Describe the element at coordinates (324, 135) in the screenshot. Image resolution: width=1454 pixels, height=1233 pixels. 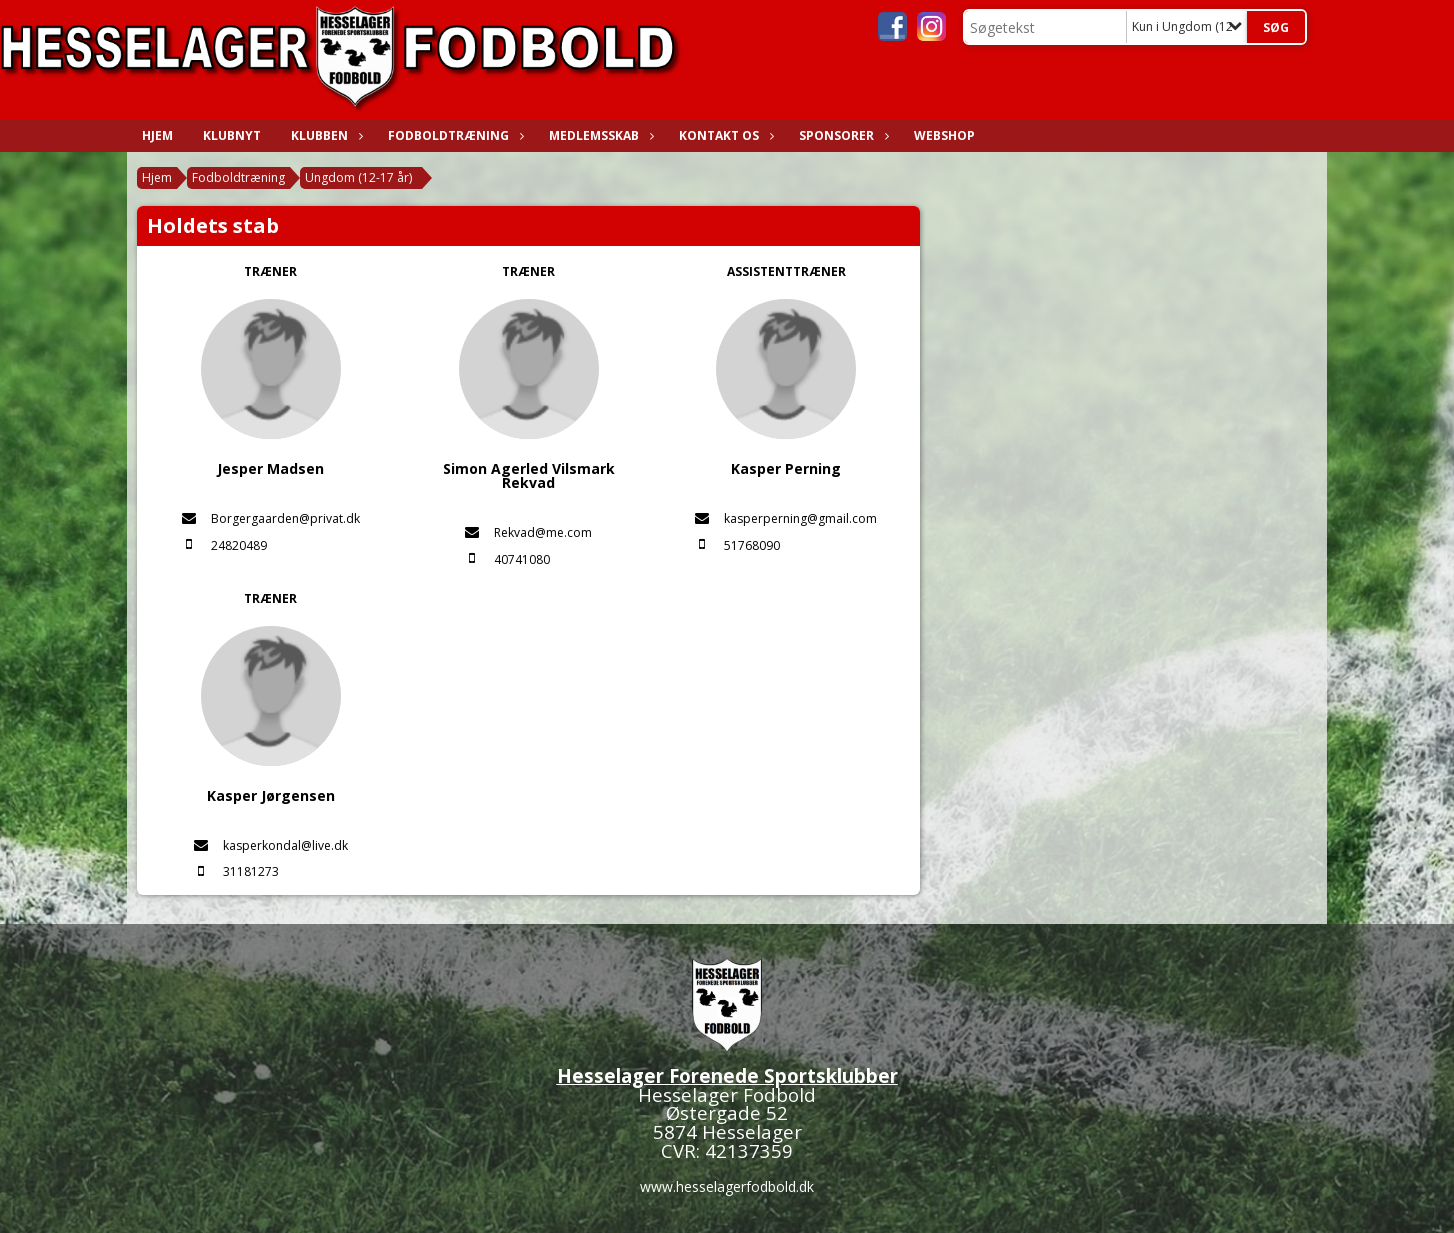
I see `Klubben` at that location.